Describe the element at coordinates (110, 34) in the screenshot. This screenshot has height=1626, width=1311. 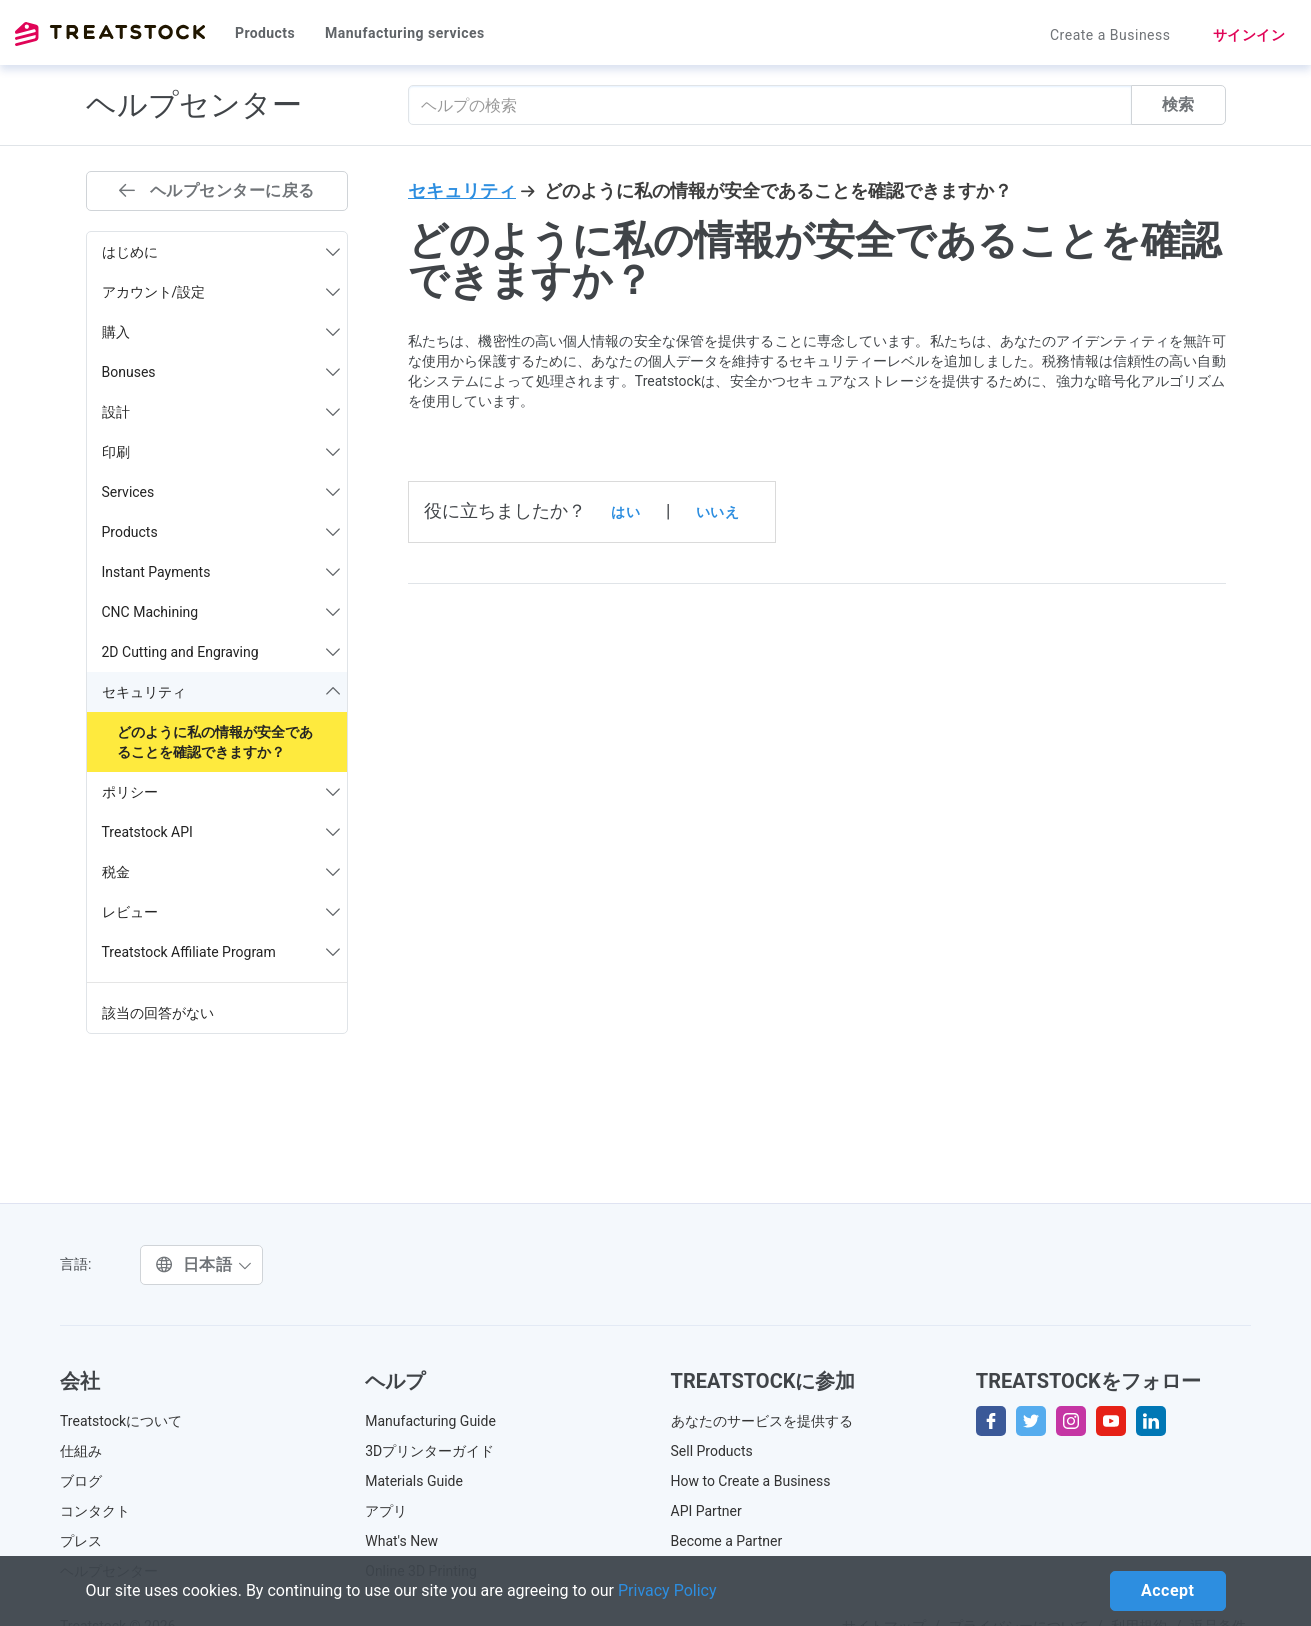
I see `Treatstock` at that location.